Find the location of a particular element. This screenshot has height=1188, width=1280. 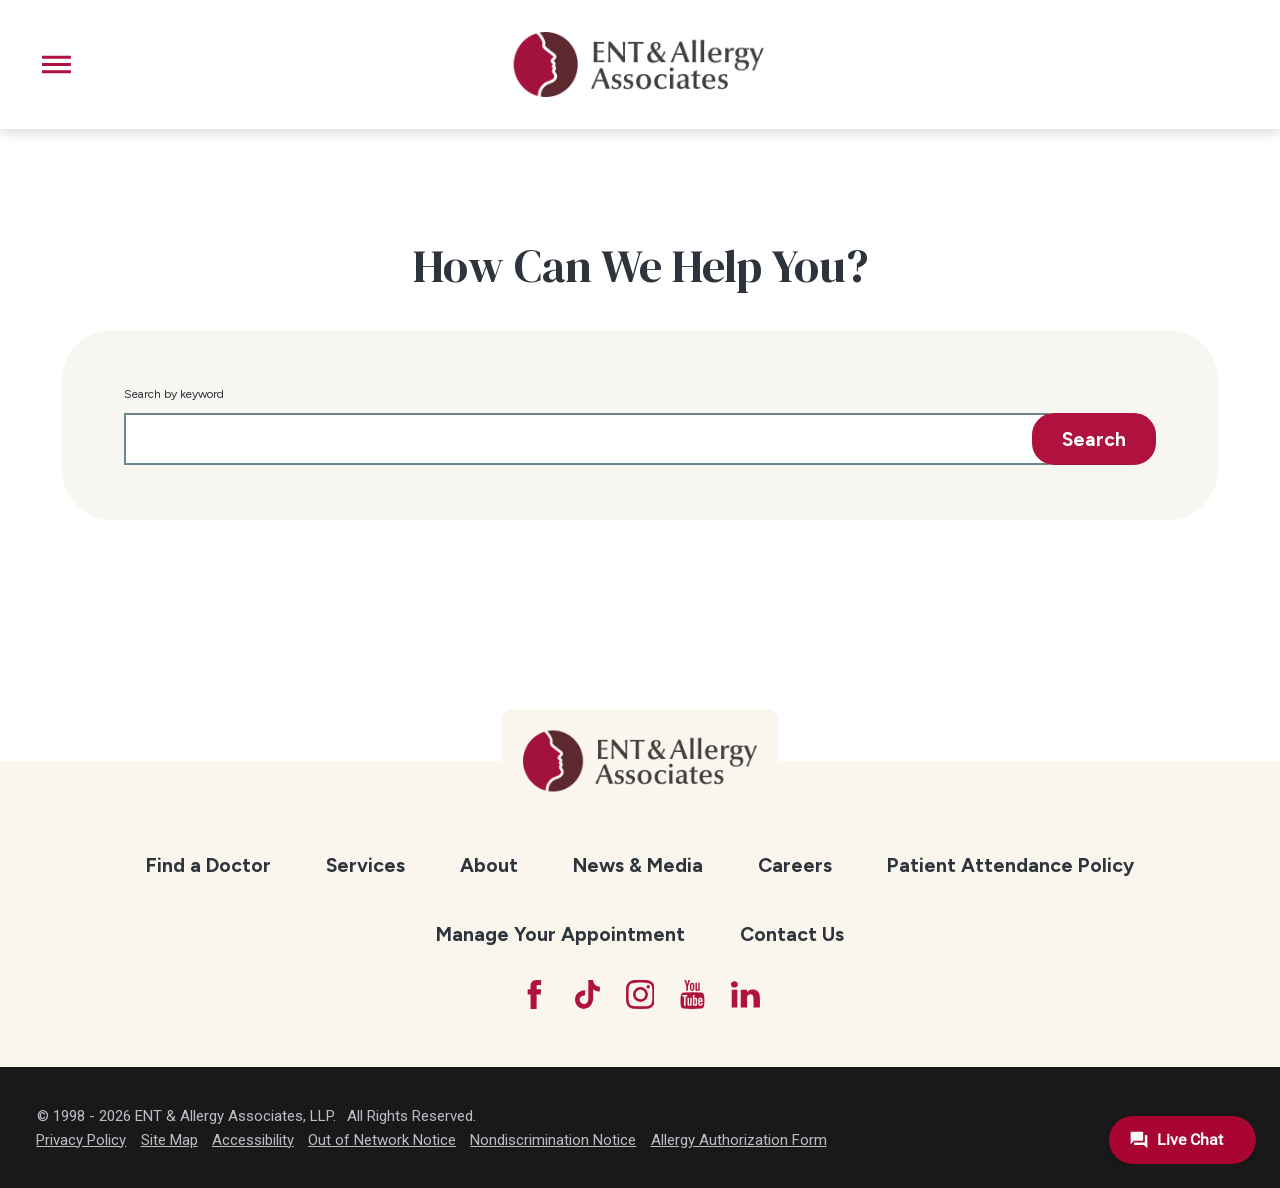

Manage Your Appointment is located at coordinates (560, 934).